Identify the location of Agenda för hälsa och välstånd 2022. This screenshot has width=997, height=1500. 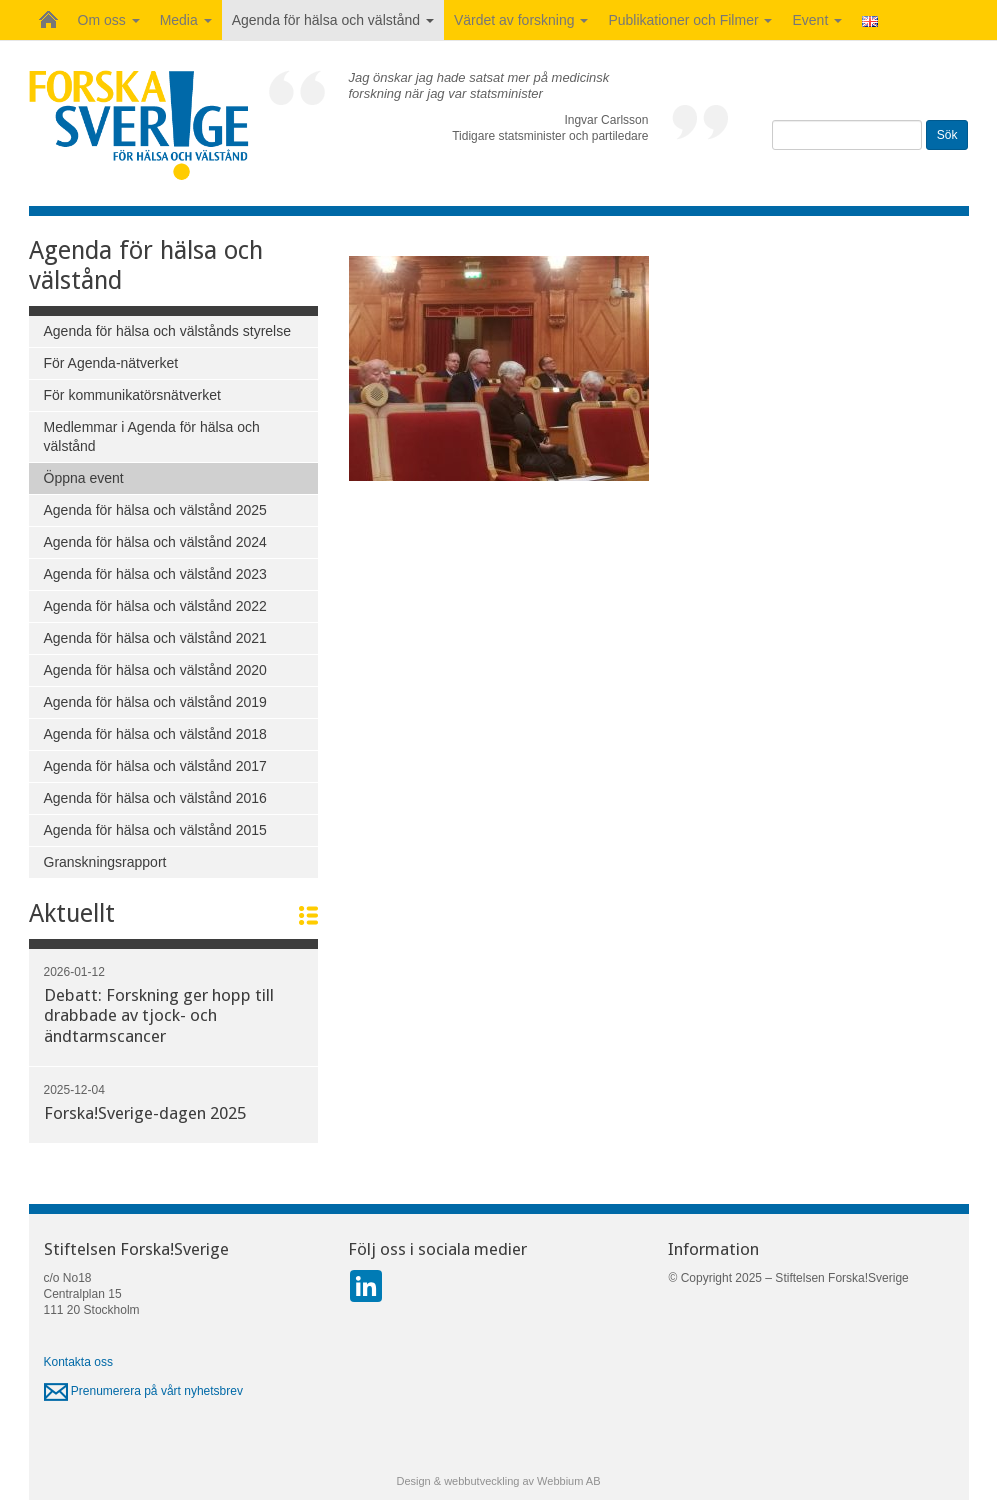
(155, 606).